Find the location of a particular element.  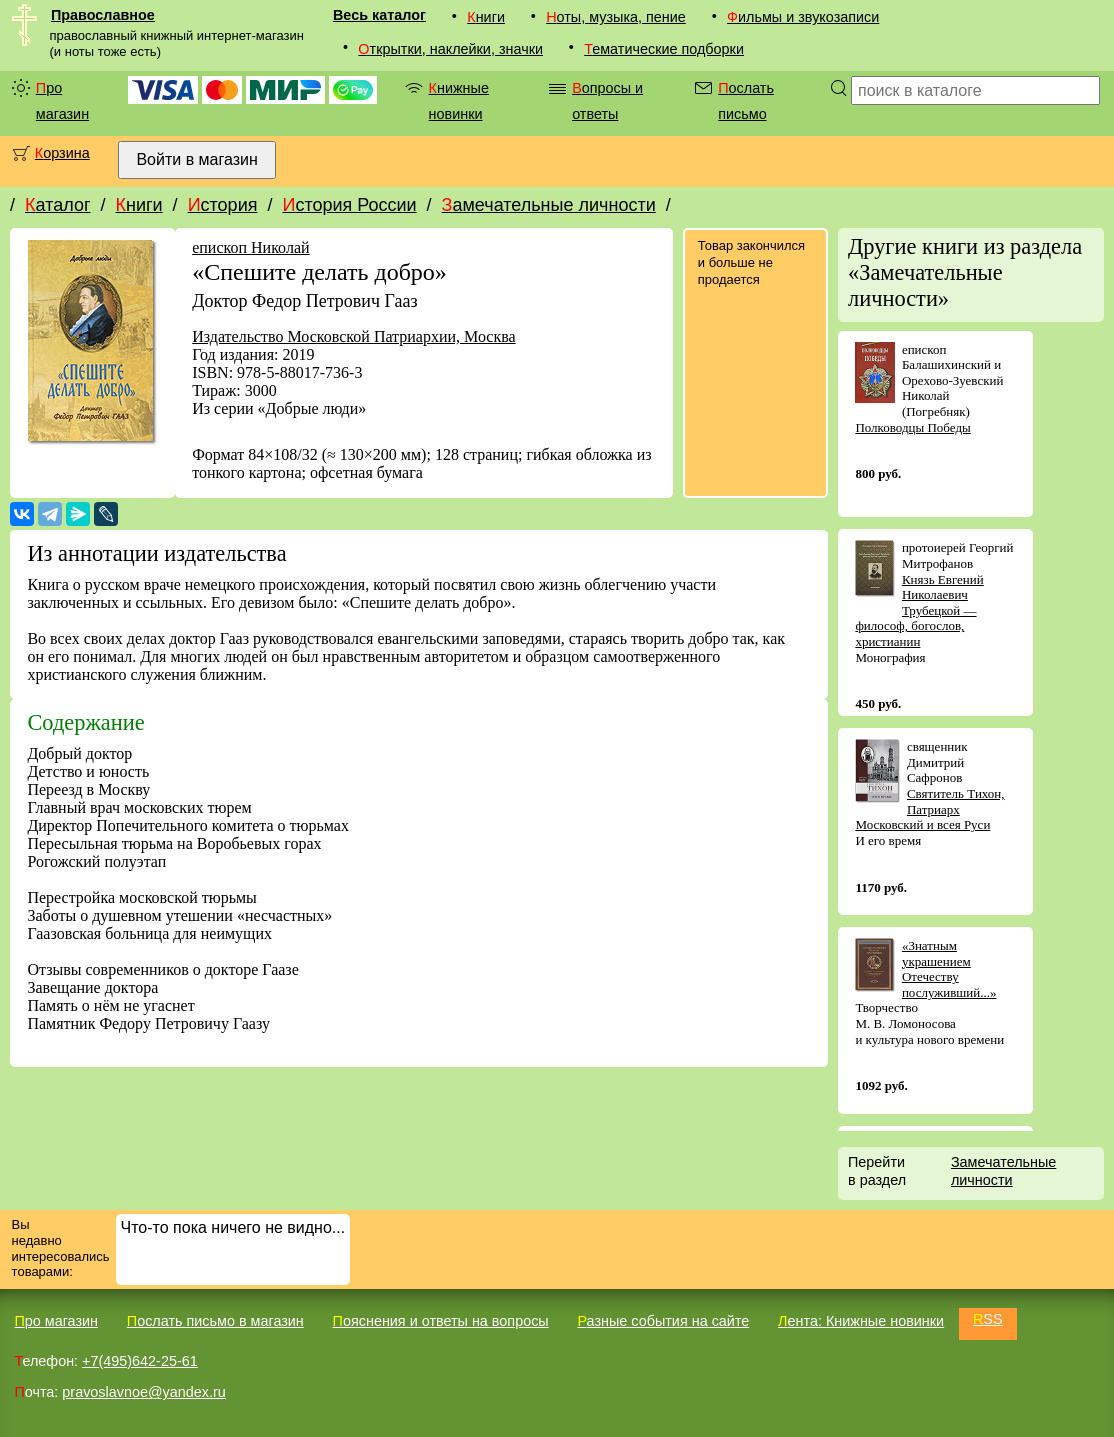

Корзина is located at coordinates (62, 153).